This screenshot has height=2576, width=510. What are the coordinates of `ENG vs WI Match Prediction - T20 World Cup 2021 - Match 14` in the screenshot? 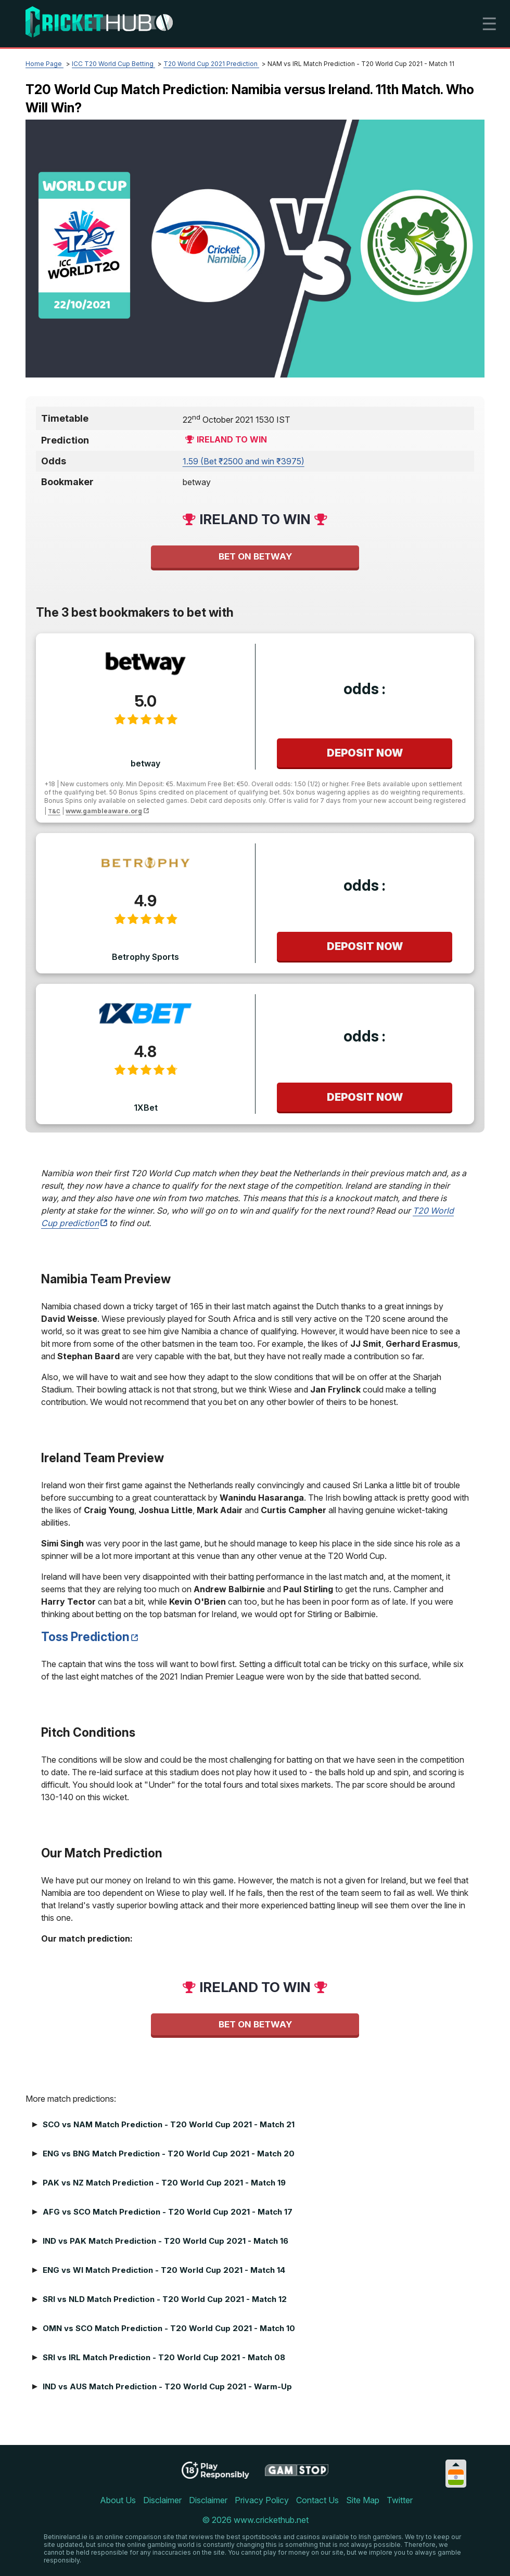 It's located at (164, 2270).